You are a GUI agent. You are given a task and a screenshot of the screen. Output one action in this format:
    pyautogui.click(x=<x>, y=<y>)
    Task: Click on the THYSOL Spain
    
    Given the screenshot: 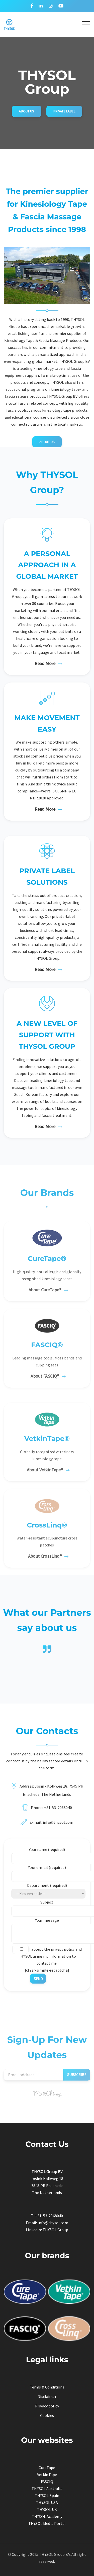 What is the action you would take?
    pyautogui.click(x=47, y=2495)
    